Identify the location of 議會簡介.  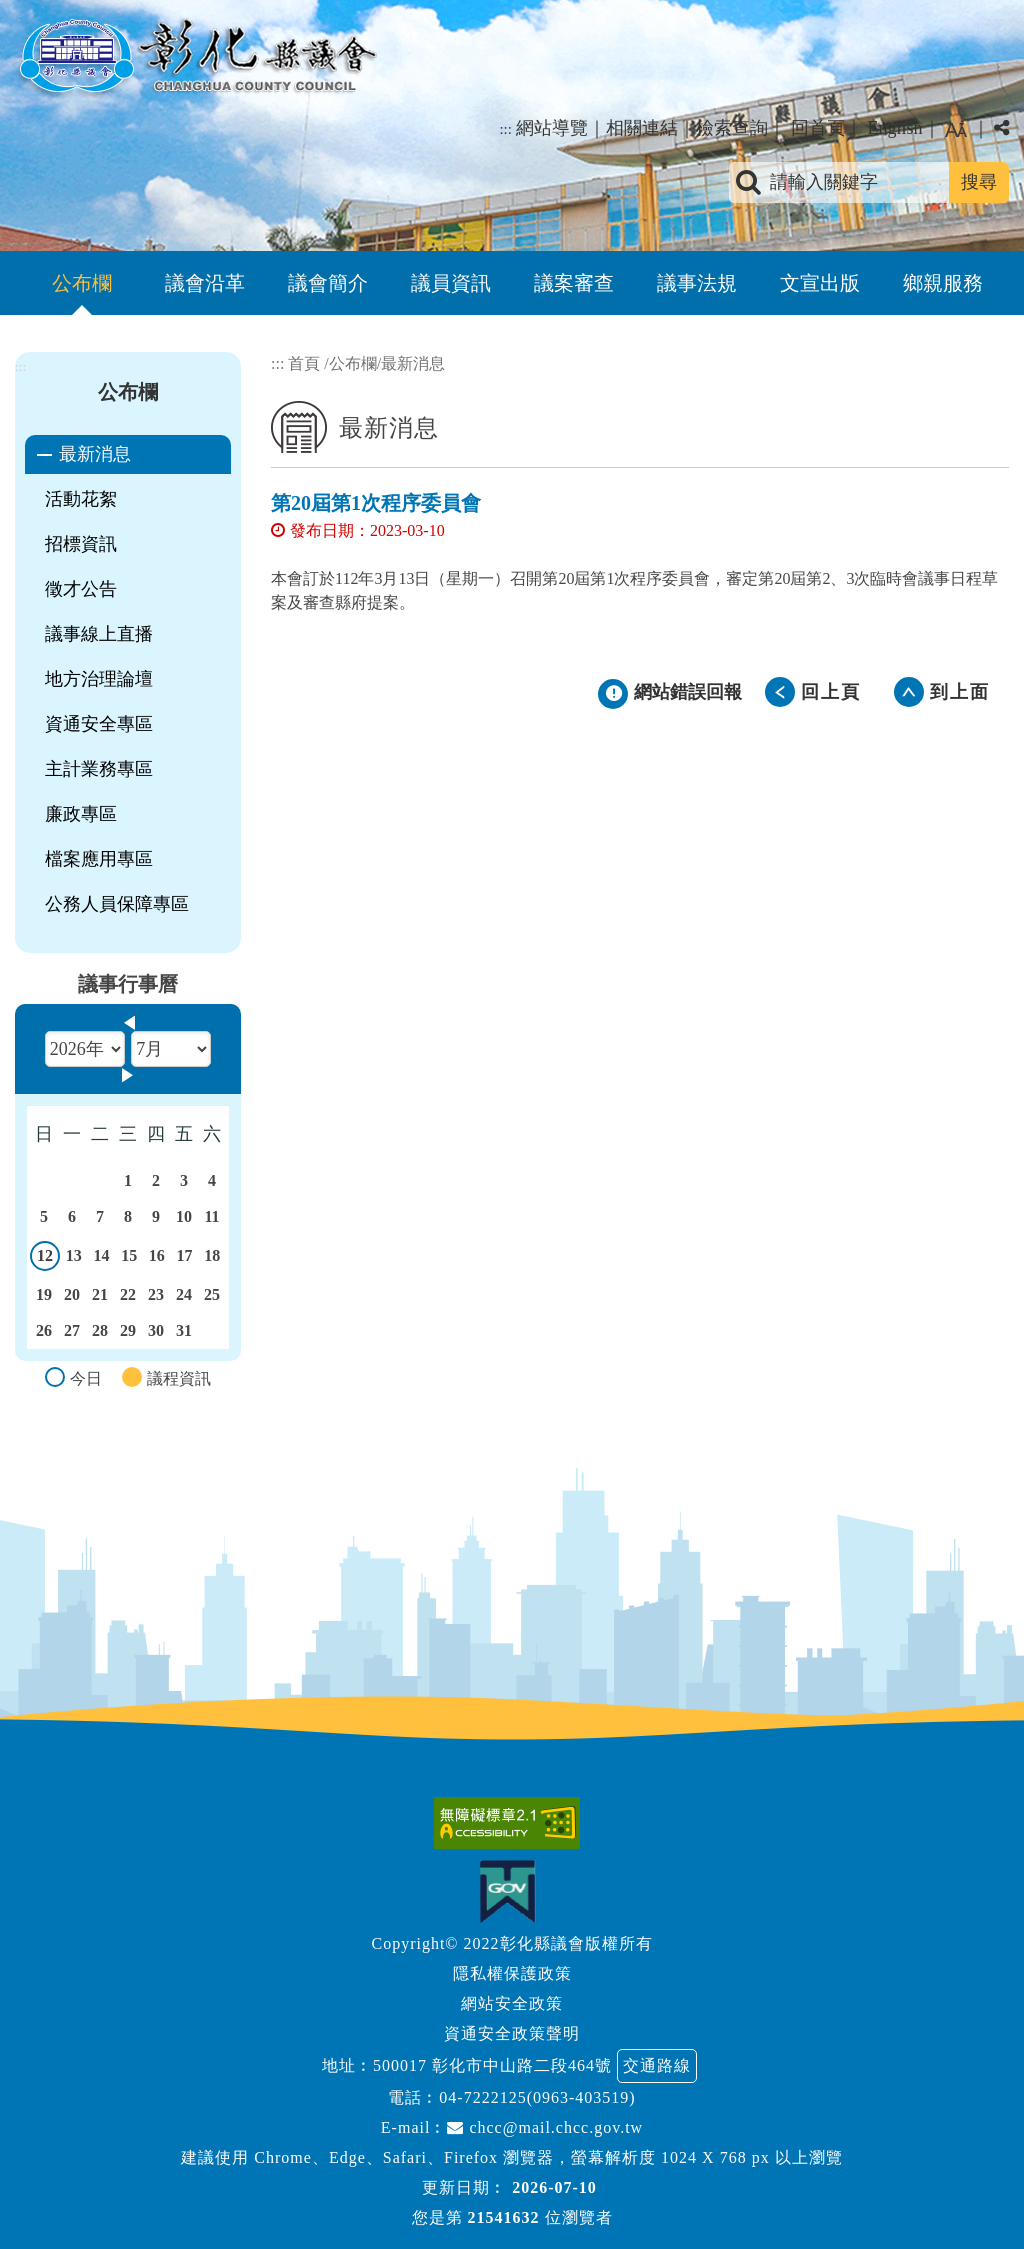
(328, 283).